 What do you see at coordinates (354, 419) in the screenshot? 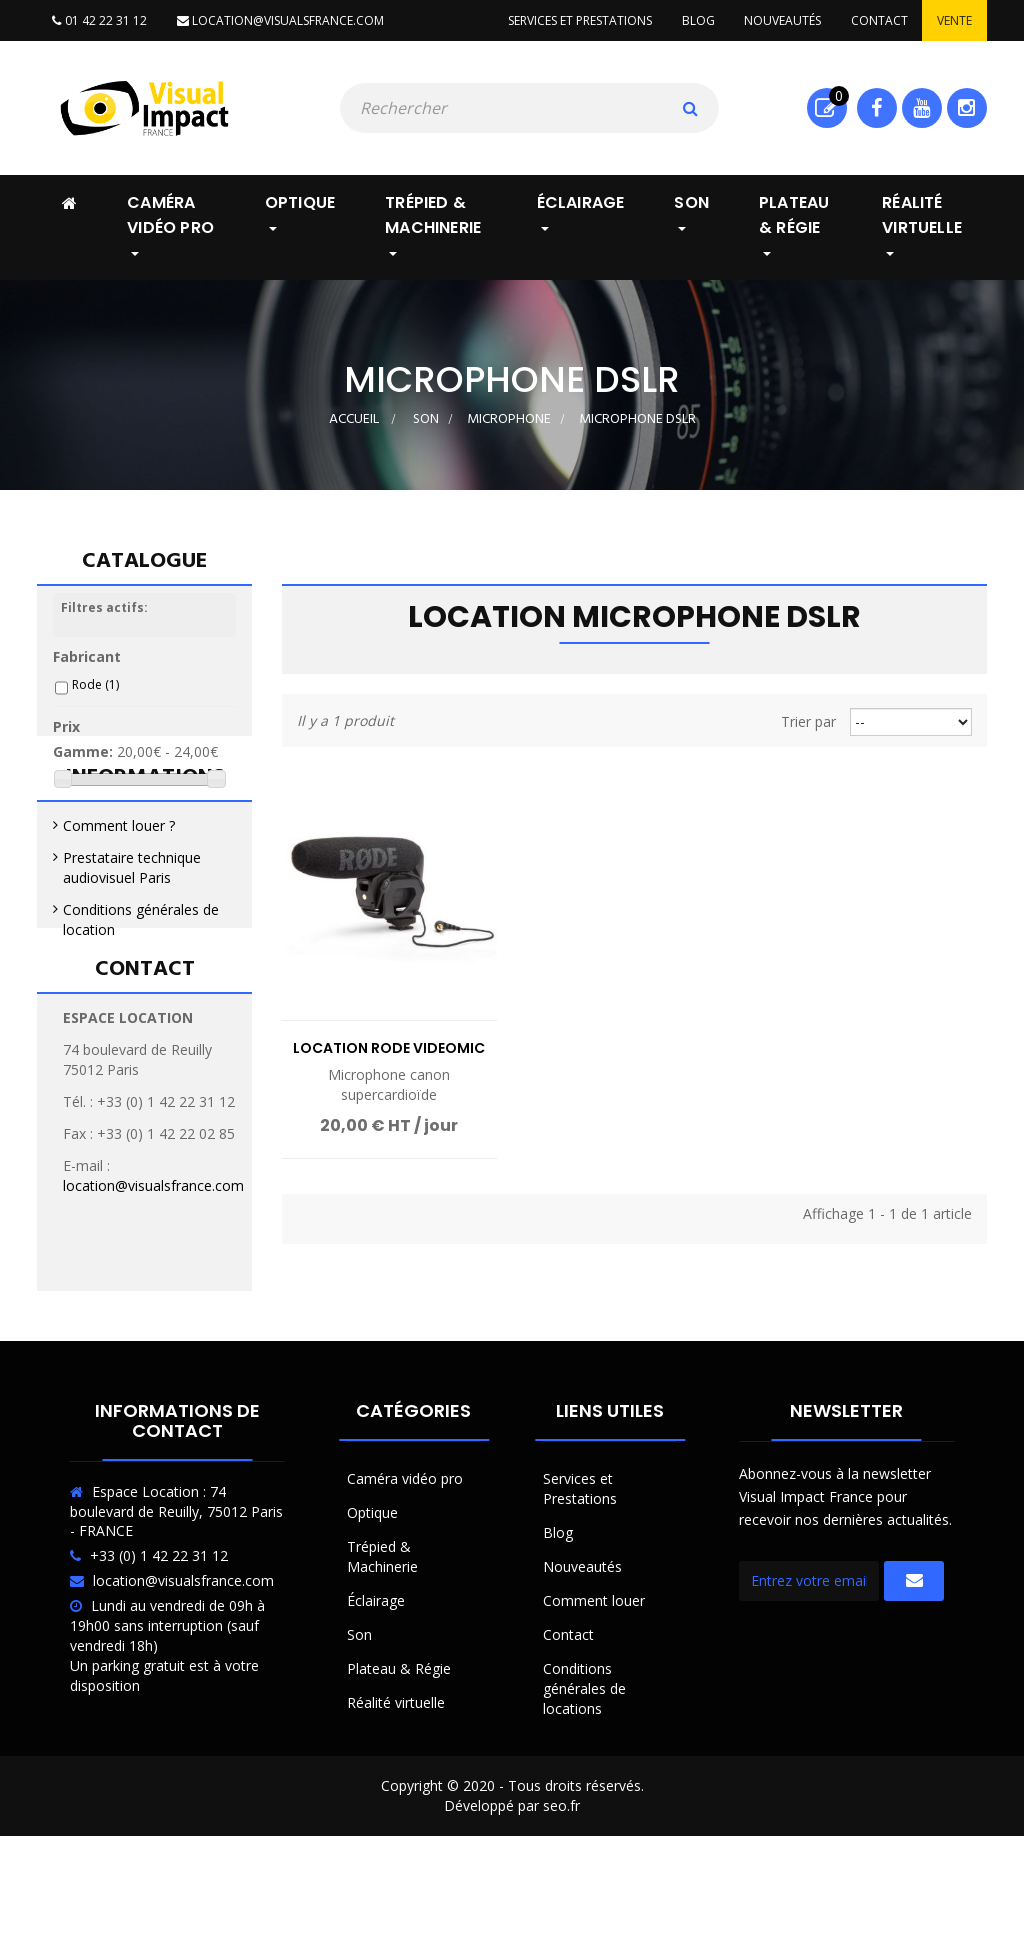
I see `Accueil` at bounding box center [354, 419].